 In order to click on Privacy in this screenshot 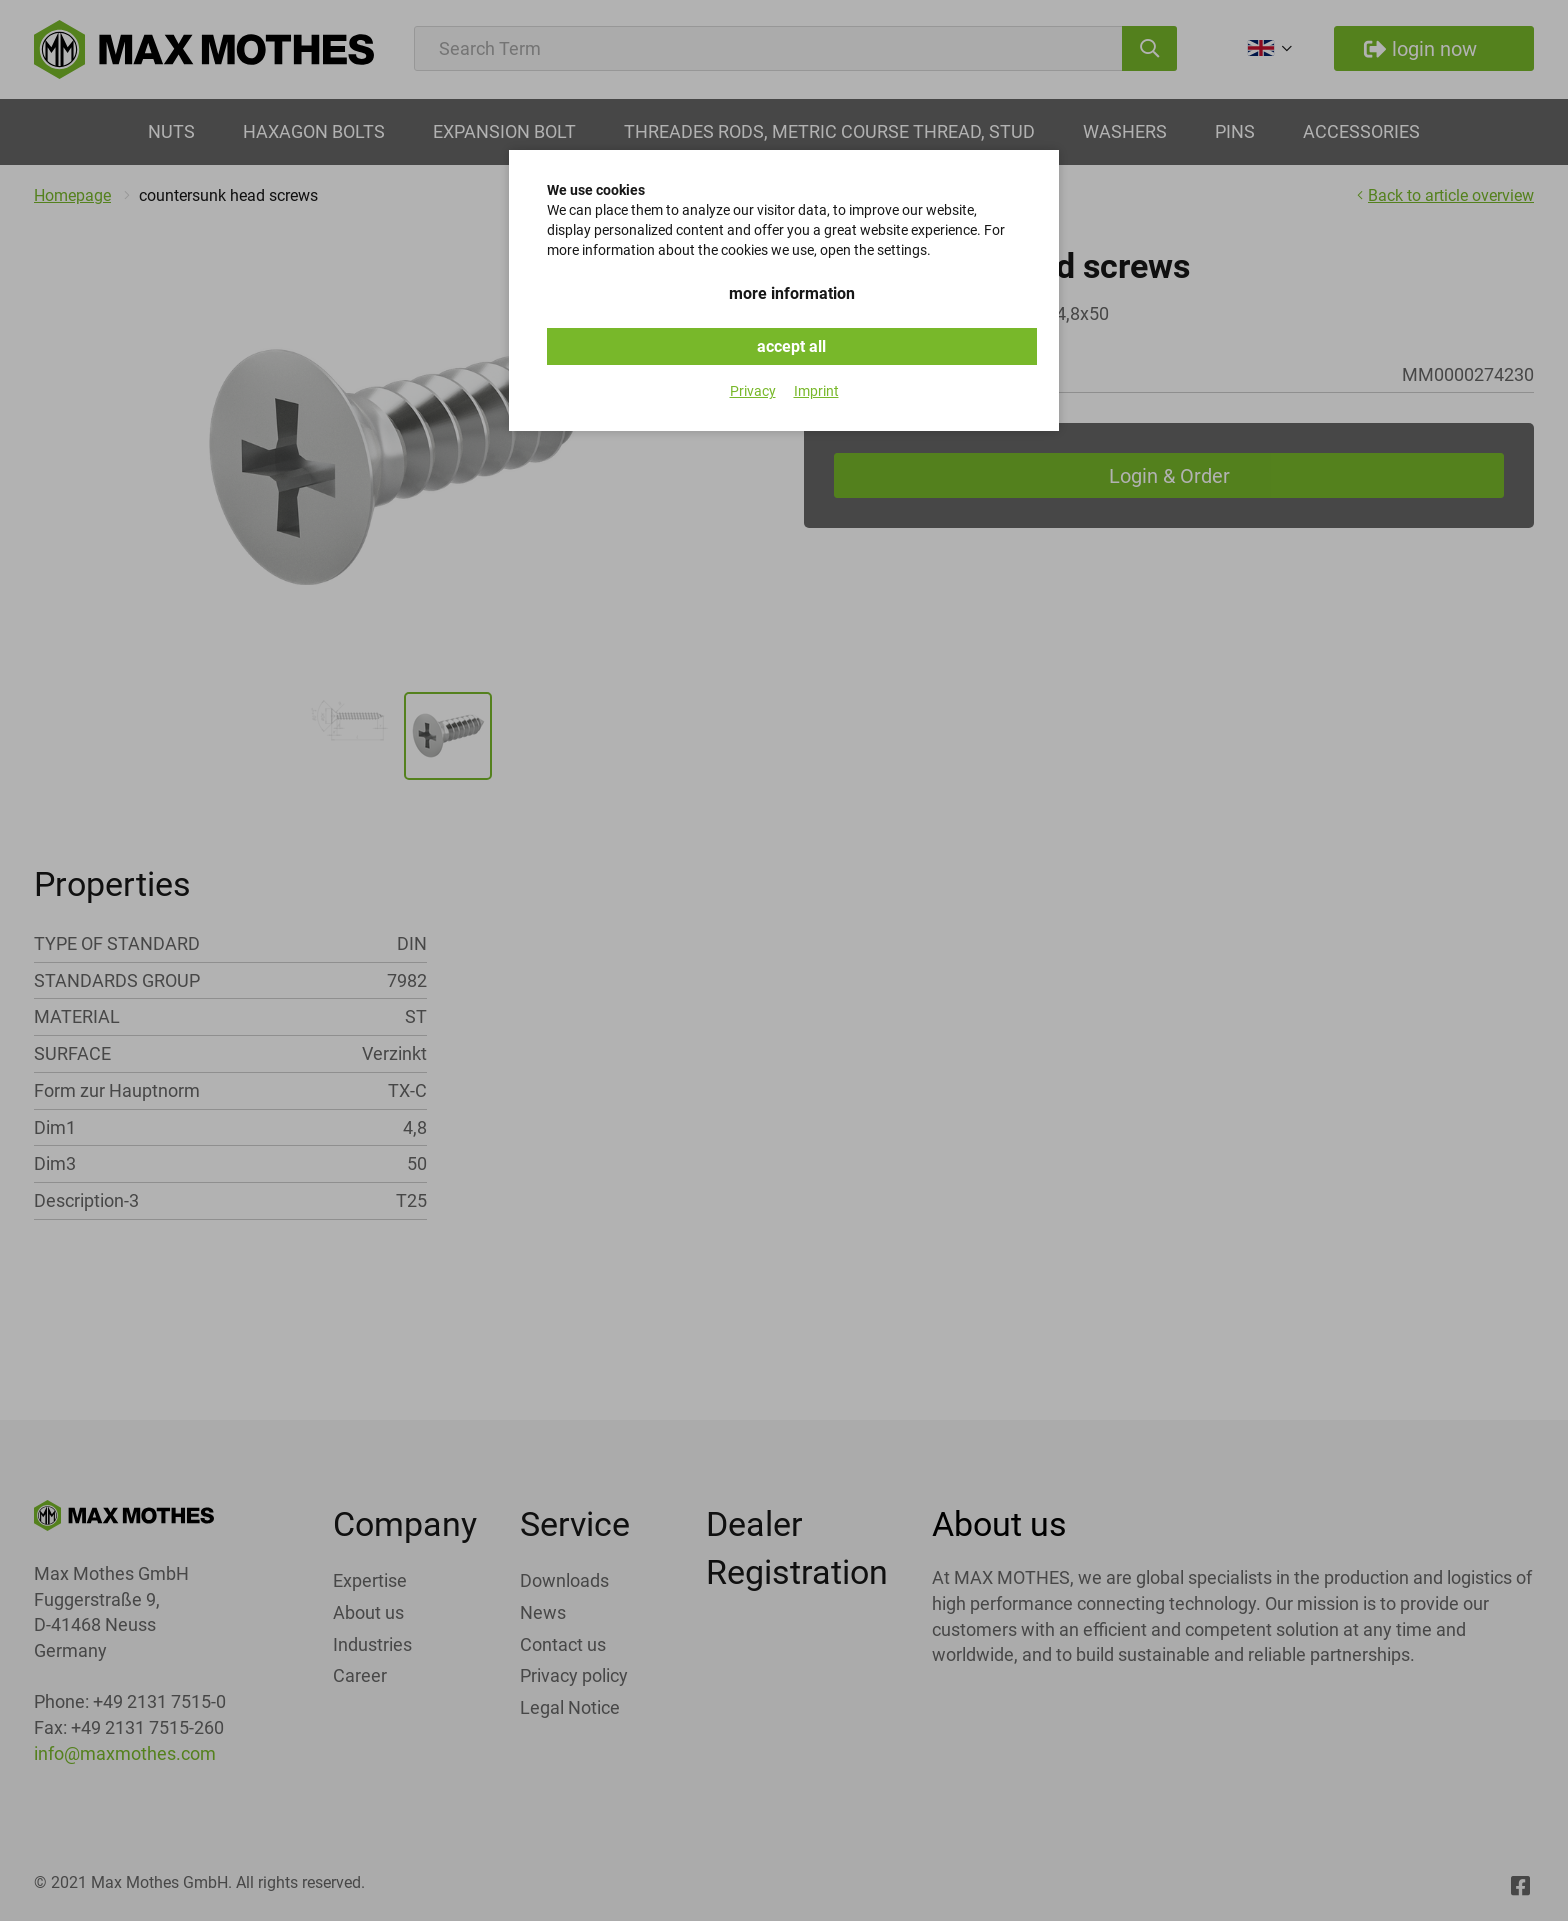, I will do `click(753, 391)`.